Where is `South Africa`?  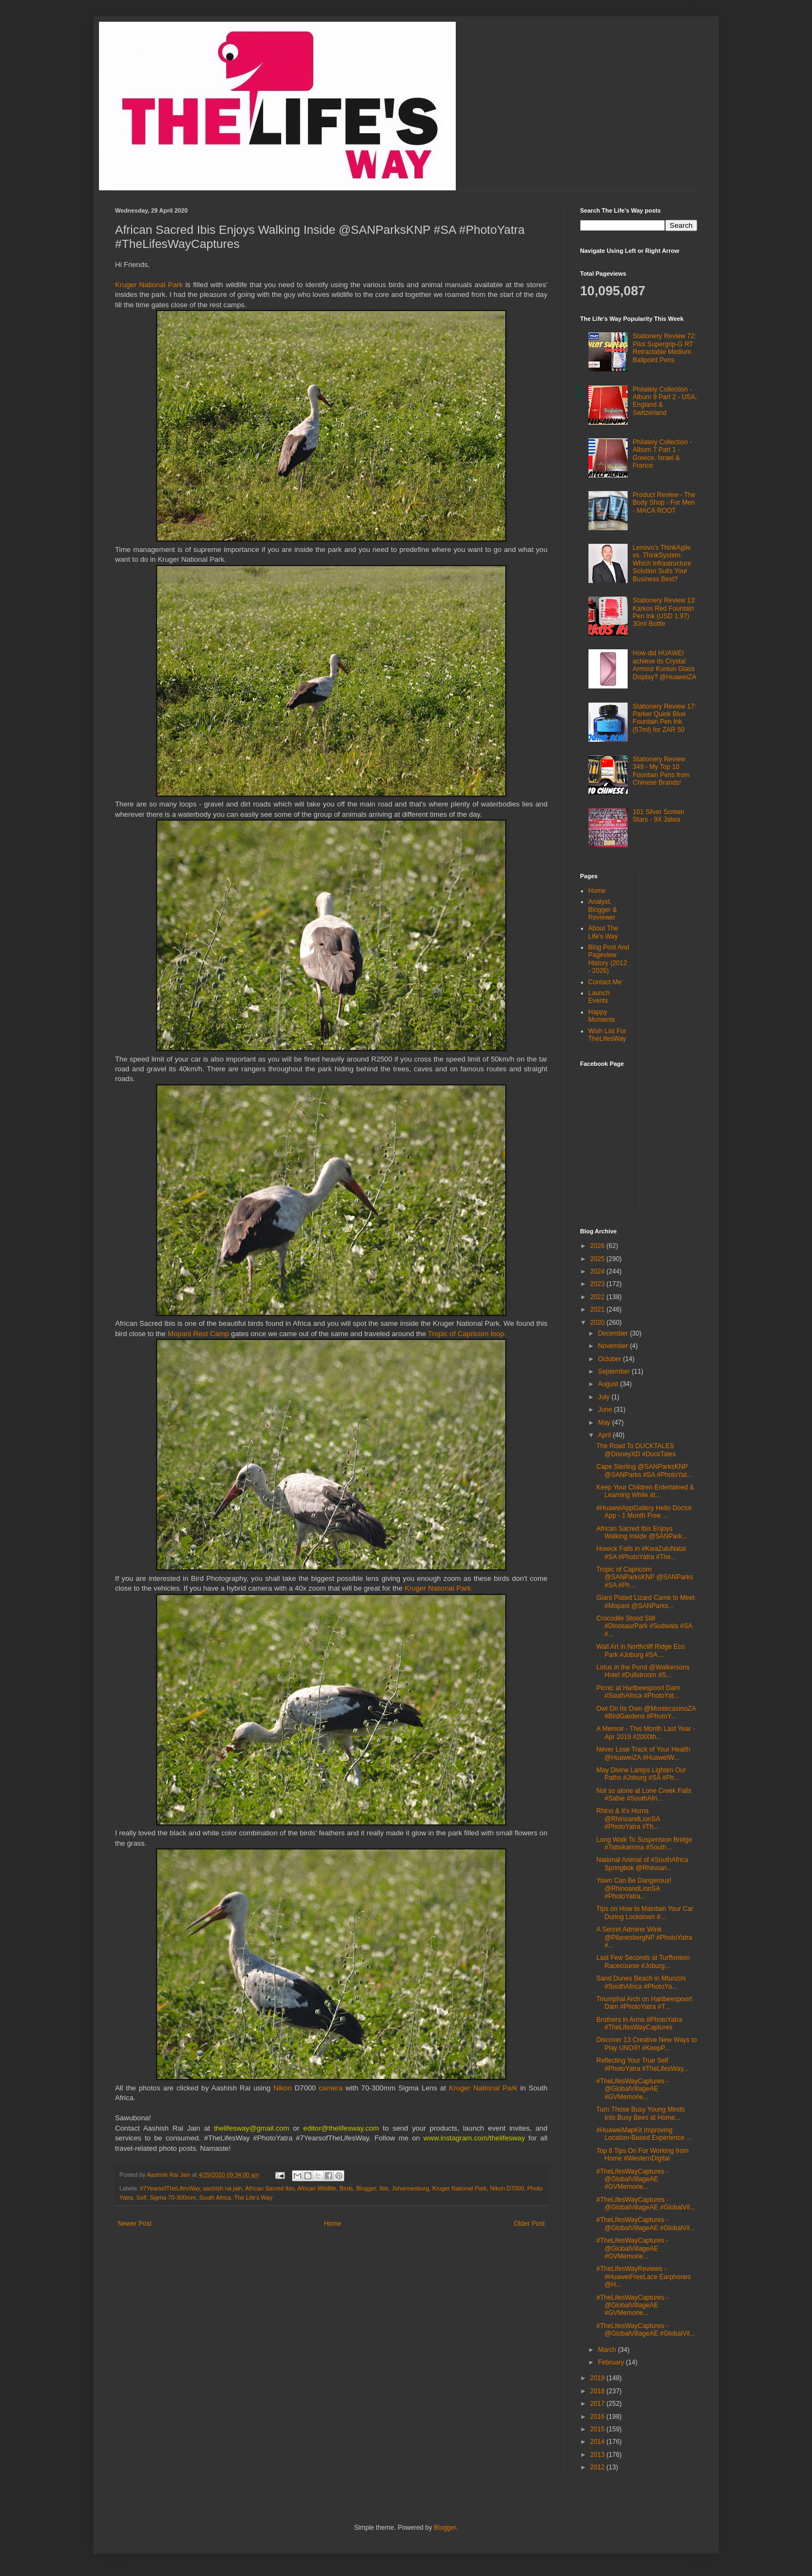 South Africa is located at coordinates (215, 2197).